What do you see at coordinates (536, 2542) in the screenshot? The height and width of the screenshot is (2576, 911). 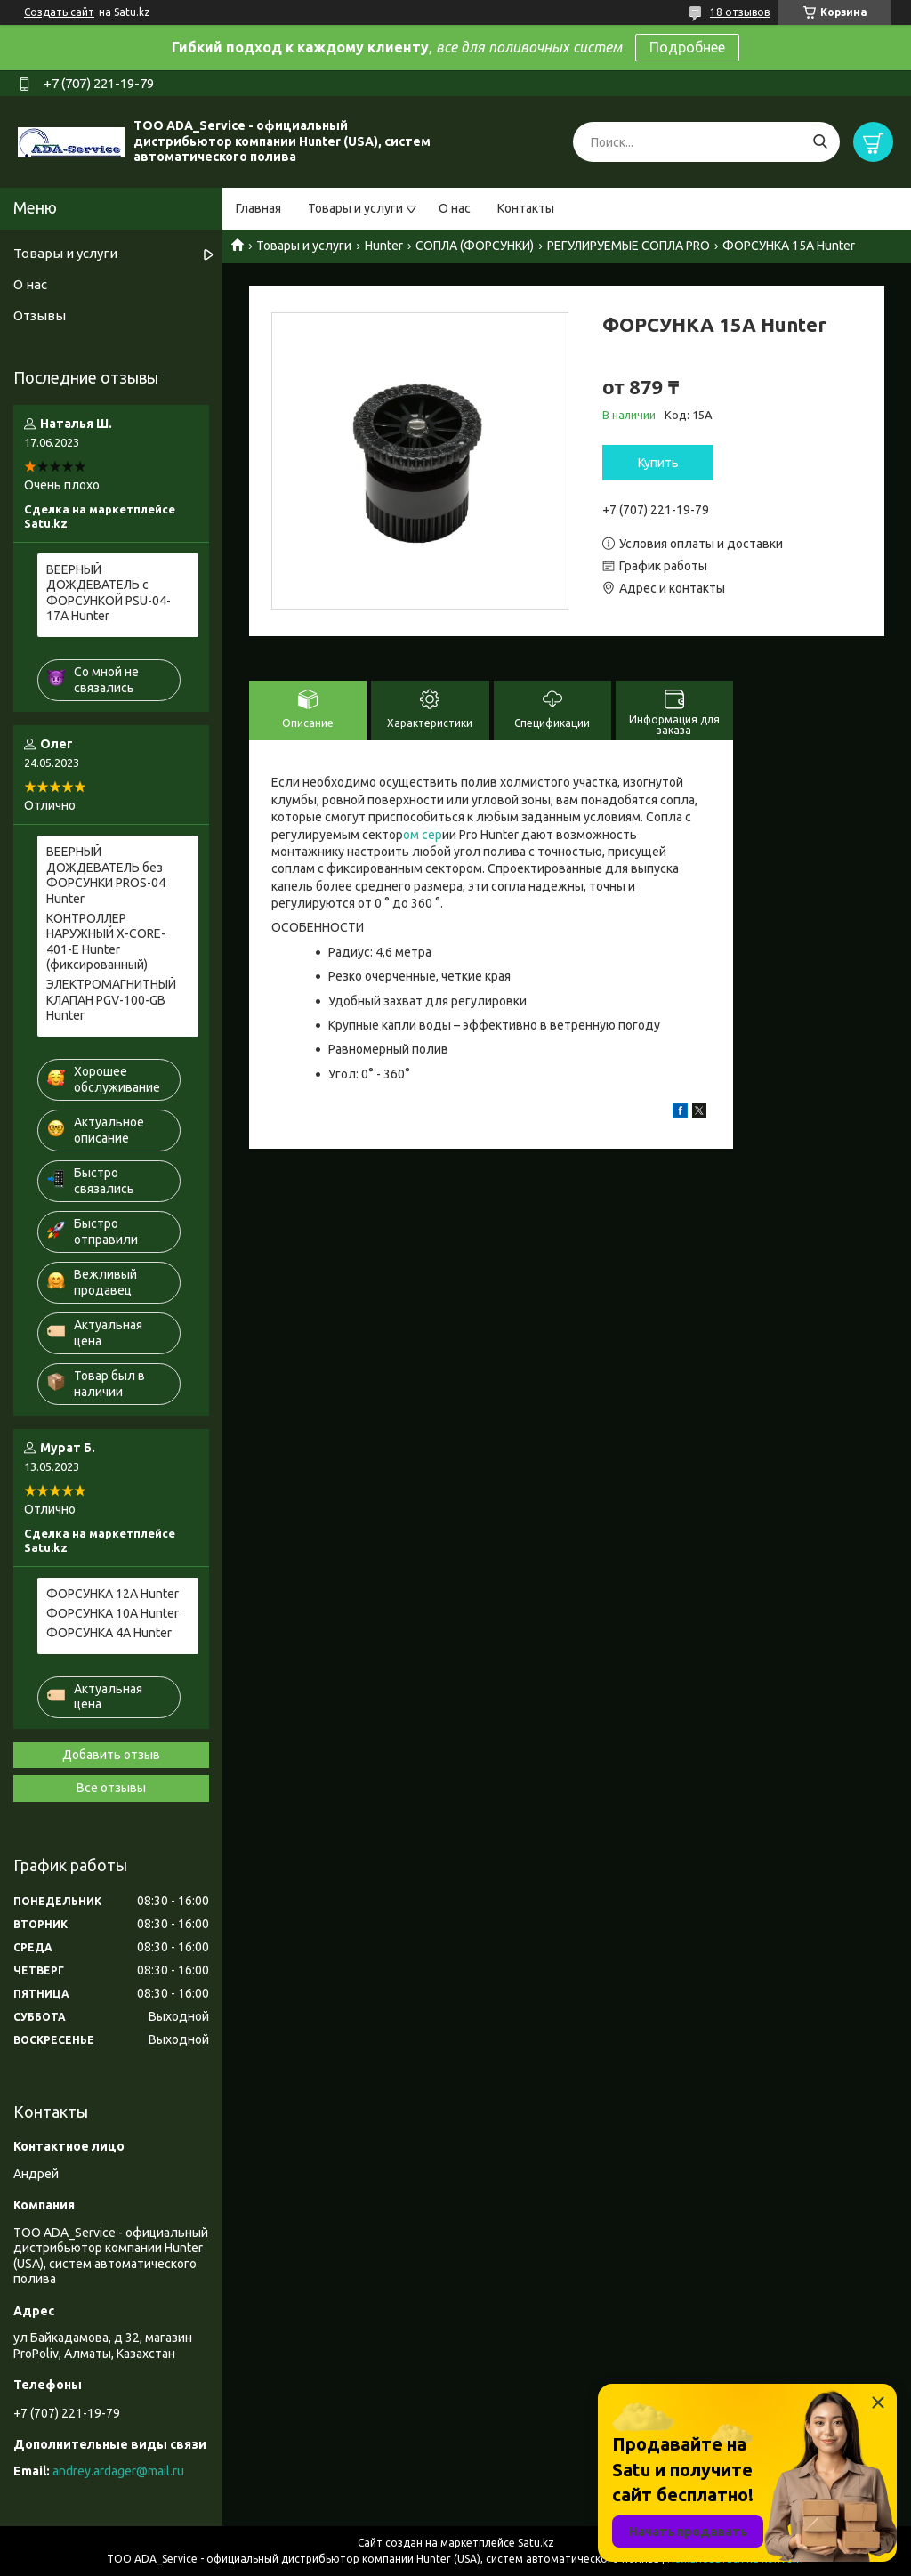 I see `Satu.kz` at bounding box center [536, 2542].